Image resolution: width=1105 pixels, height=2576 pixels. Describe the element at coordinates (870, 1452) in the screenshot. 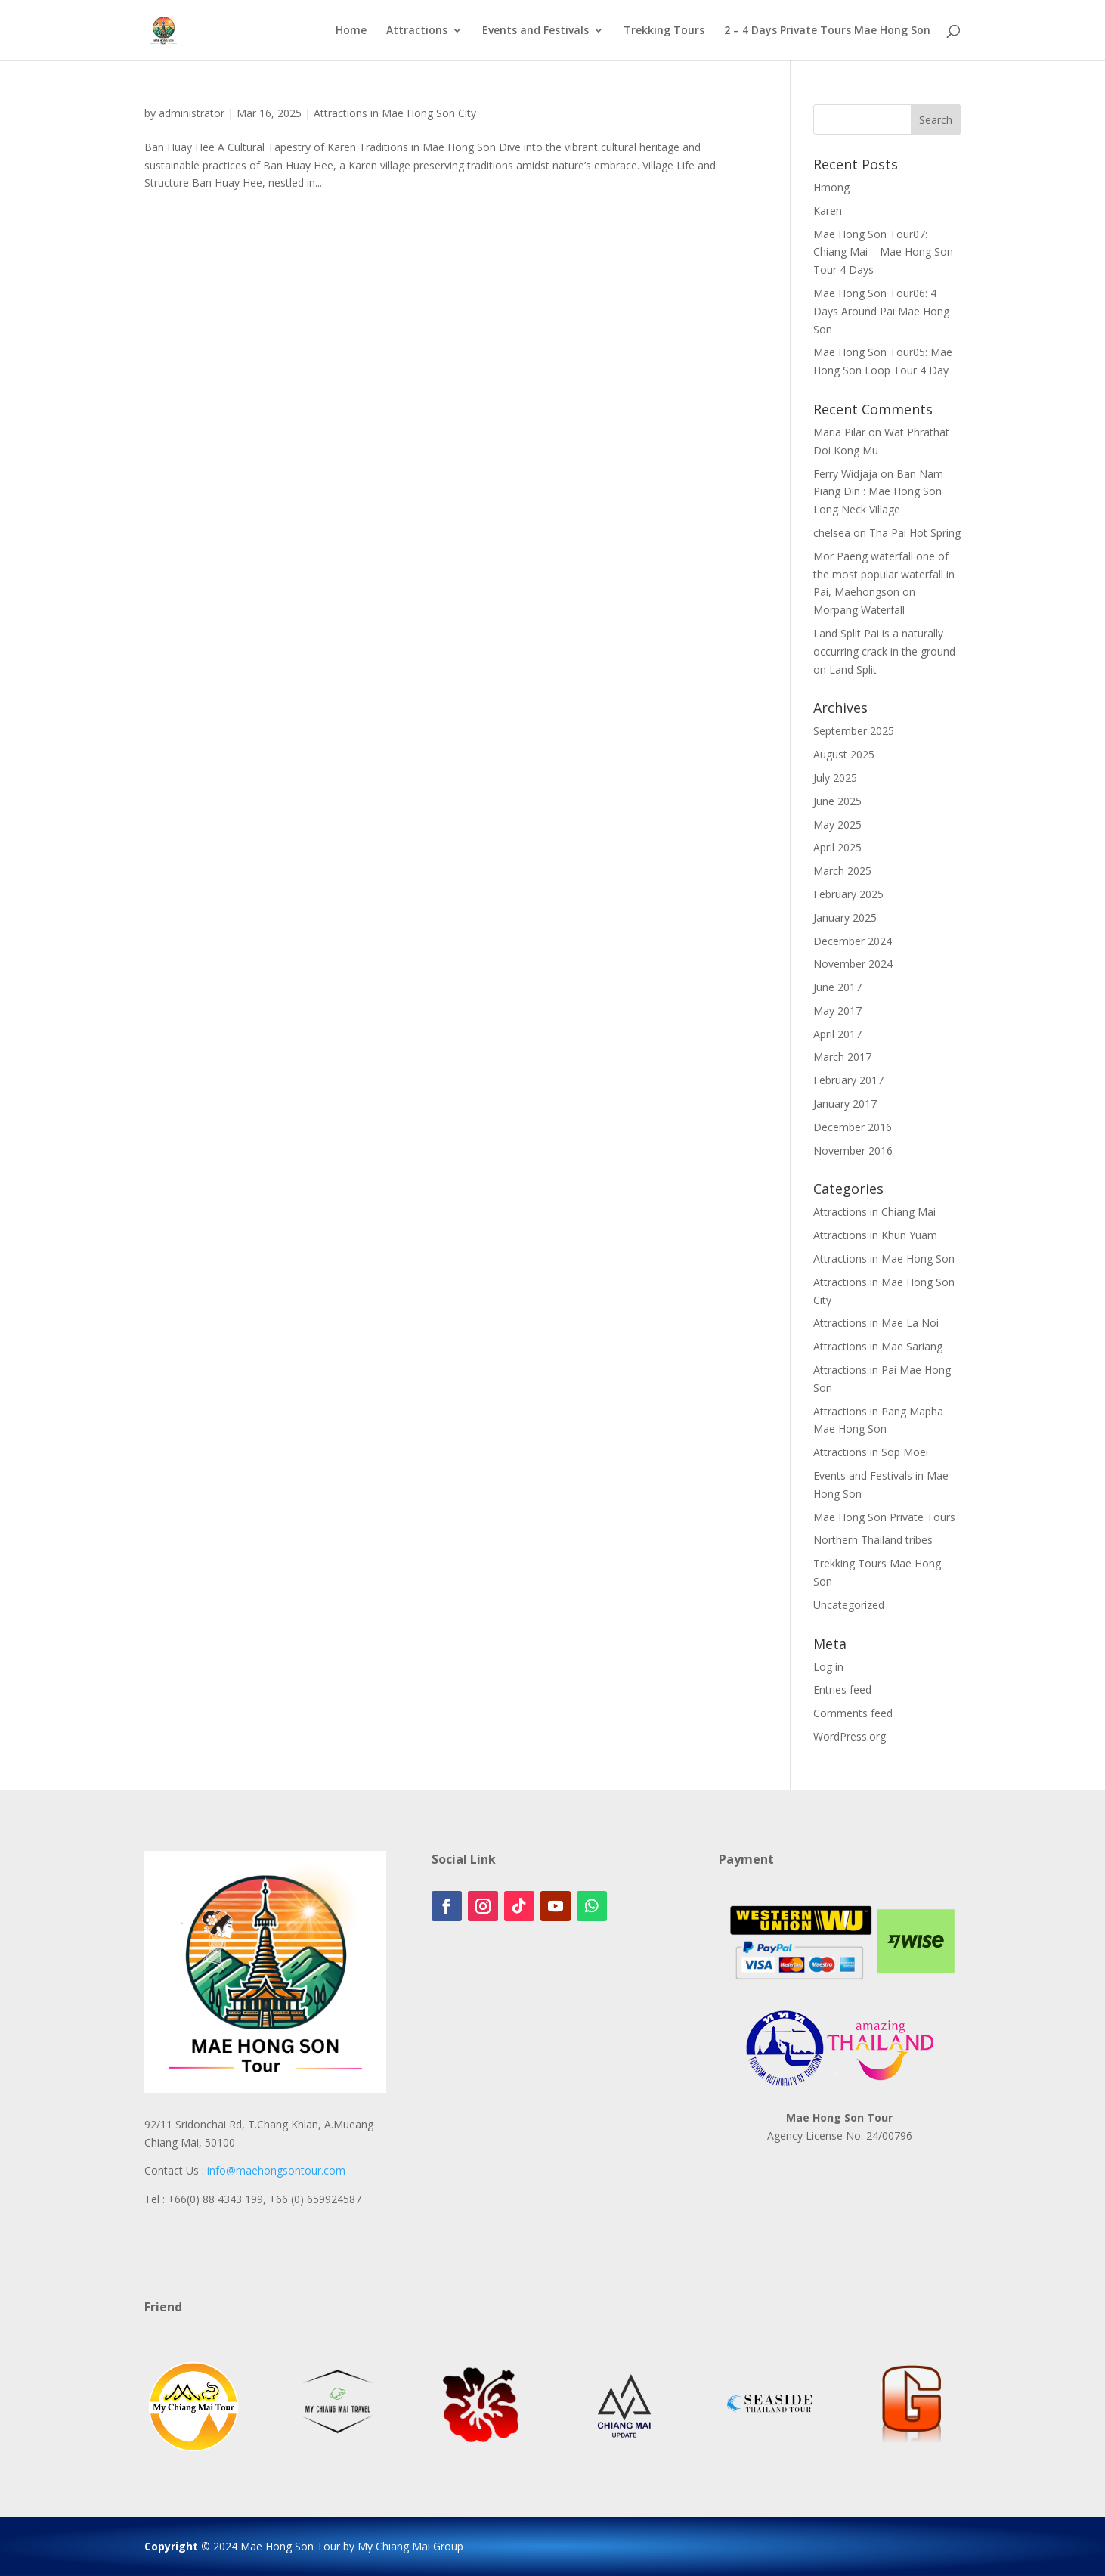

I see `Attractions in Sop Moei` at that location.